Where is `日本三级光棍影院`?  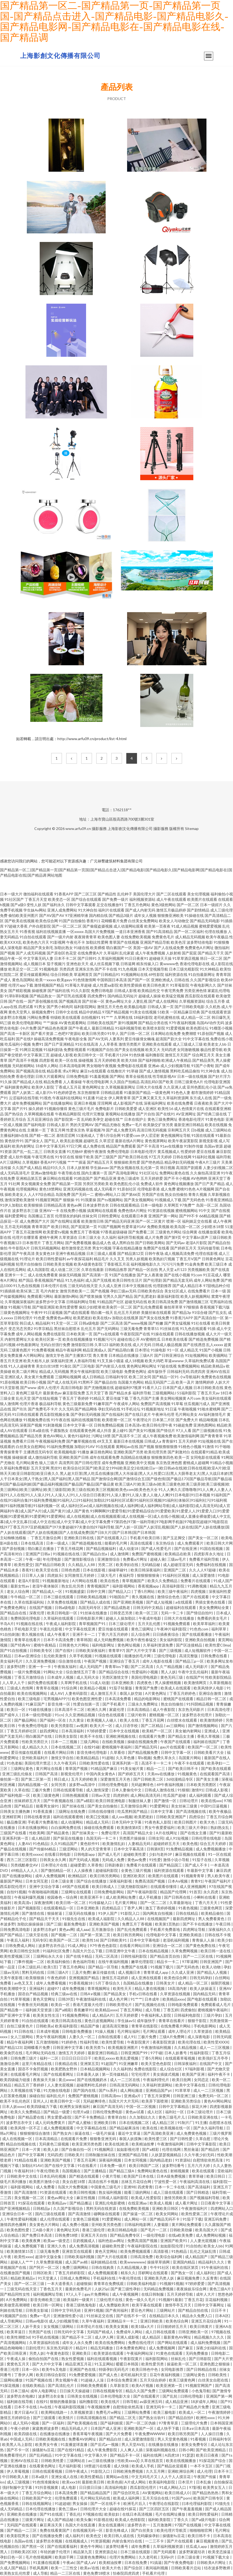
日本三级光棍影院 is located at coordinates (184, 969).